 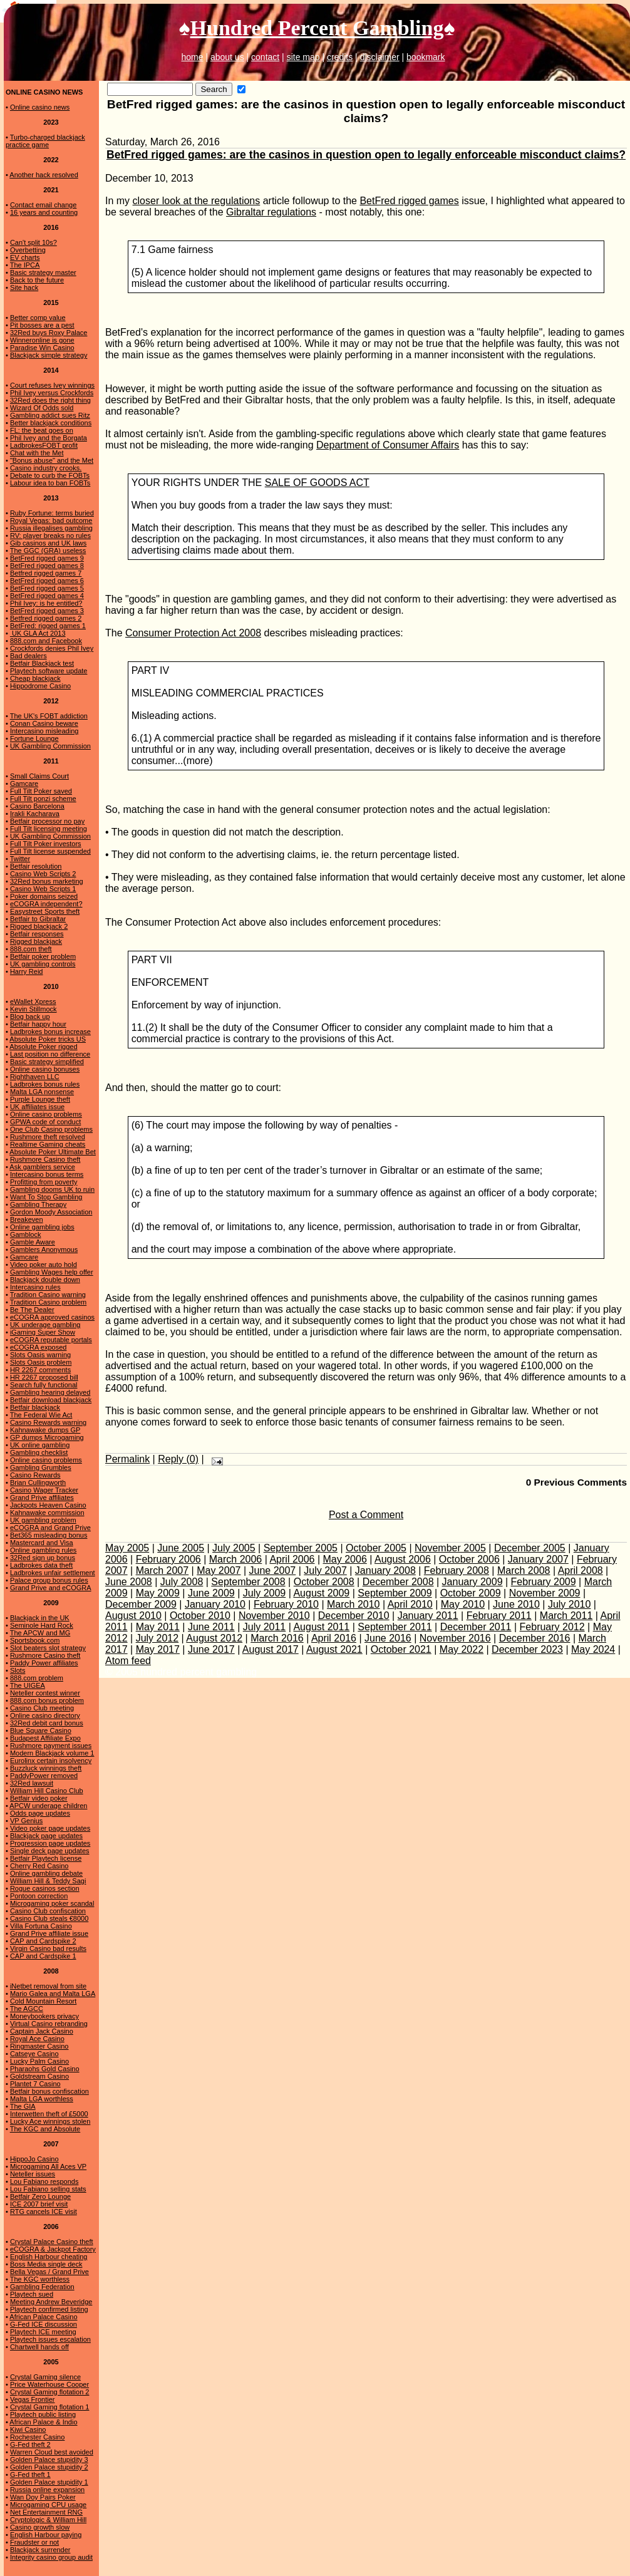 What do you see at coordinates (41, 1542) in the screenshot?
I see `Mastercard and Visa` at bounding box center [41, 1542].